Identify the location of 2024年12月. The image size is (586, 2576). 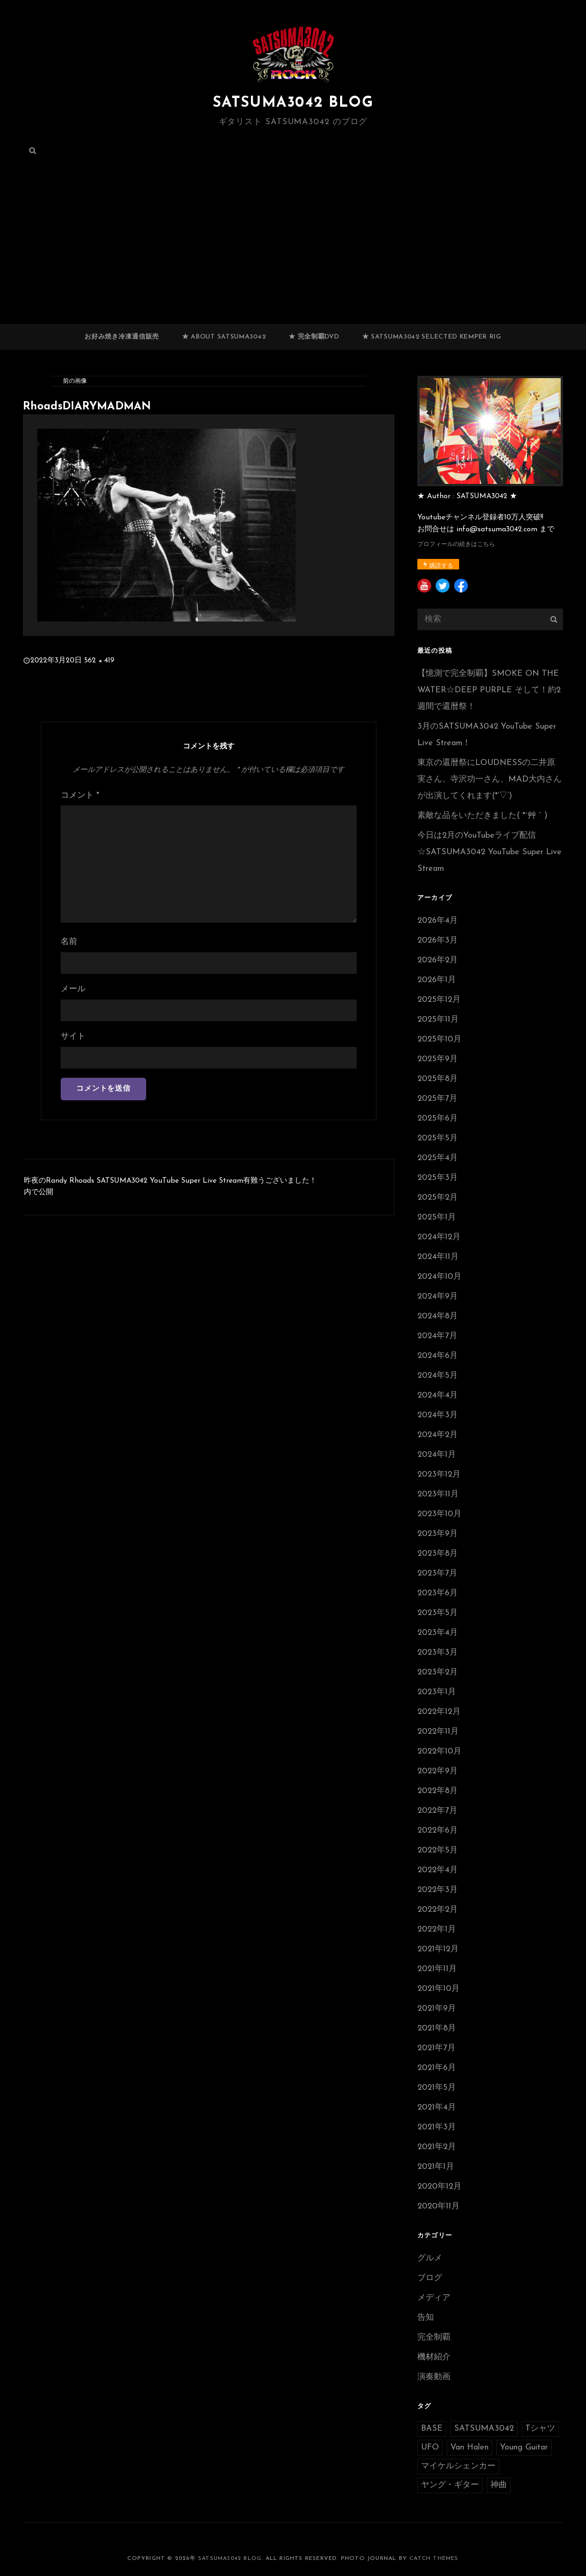
(439, 1237).